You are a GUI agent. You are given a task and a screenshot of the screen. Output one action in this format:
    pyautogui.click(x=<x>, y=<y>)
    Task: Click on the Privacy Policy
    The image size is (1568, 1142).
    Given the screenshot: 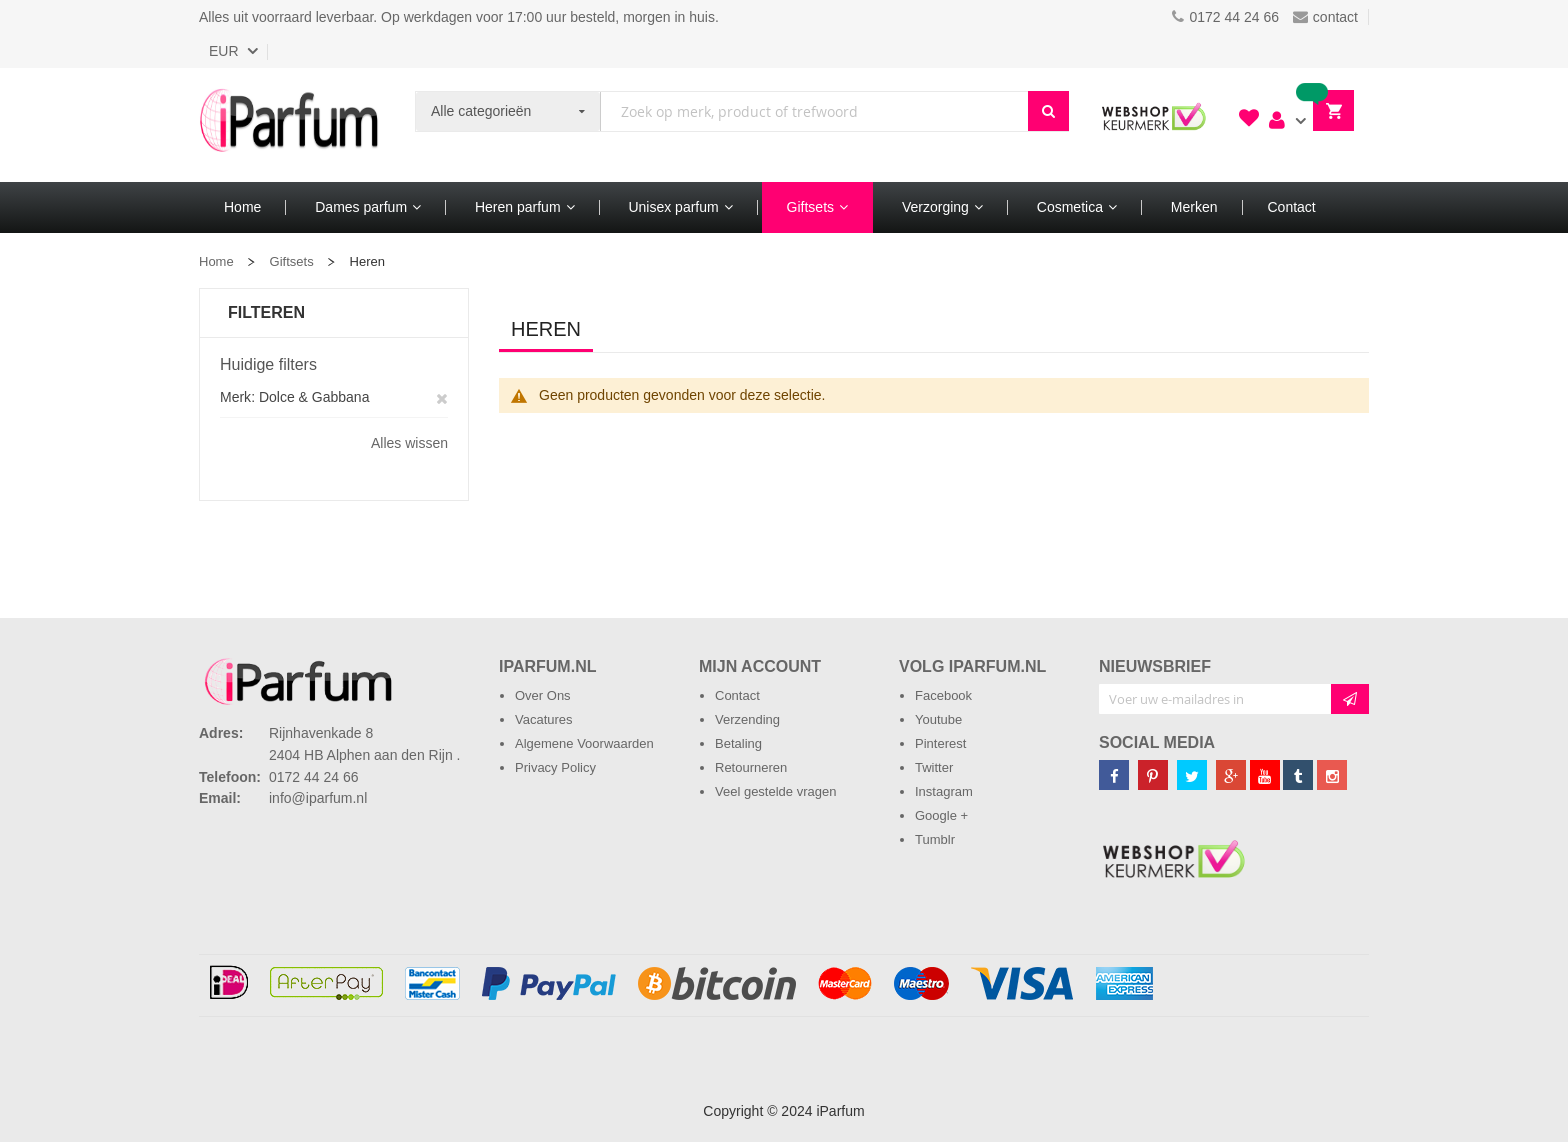 What is the action you would take?
    pyautogui.click(x=555, y=767)
    